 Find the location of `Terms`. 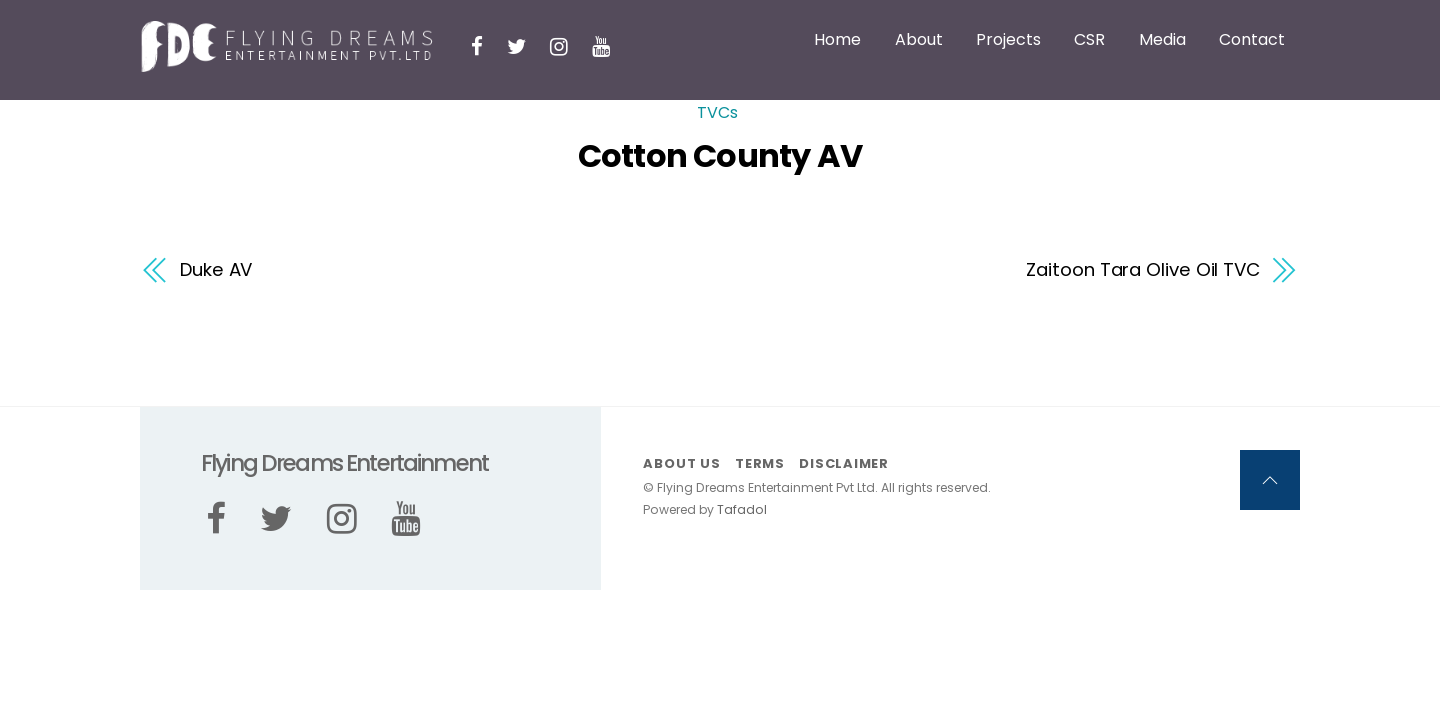

Terms is located at coordinates (760, 463).